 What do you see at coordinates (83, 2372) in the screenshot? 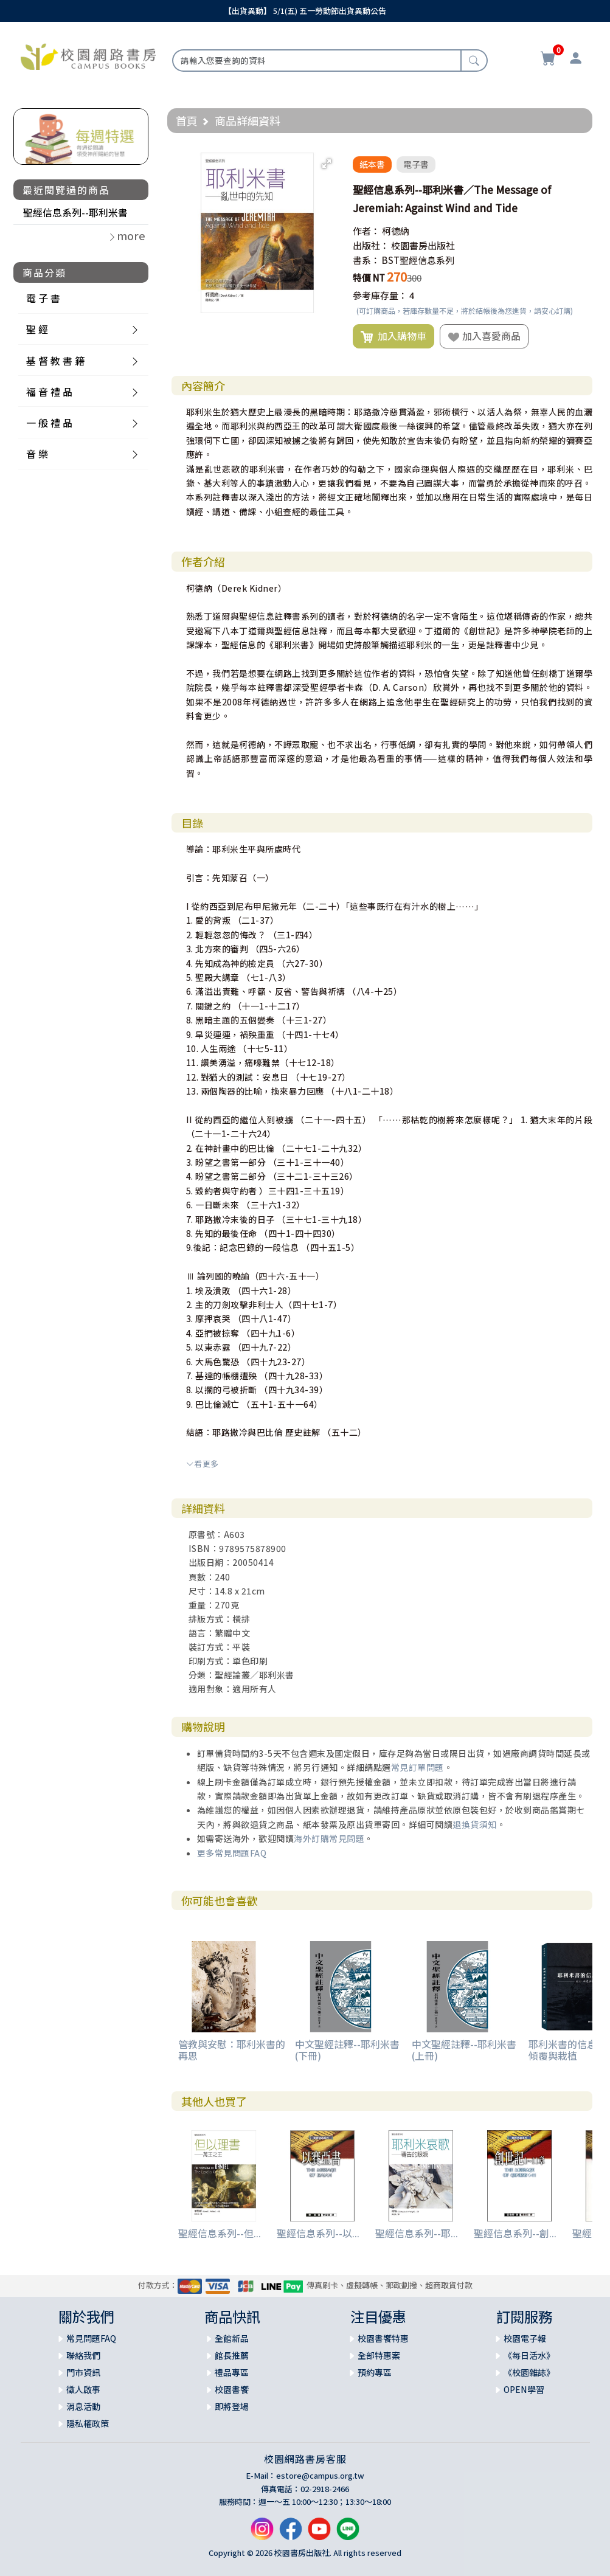
I see `門市資訊` at bounding box center [83, 2372].